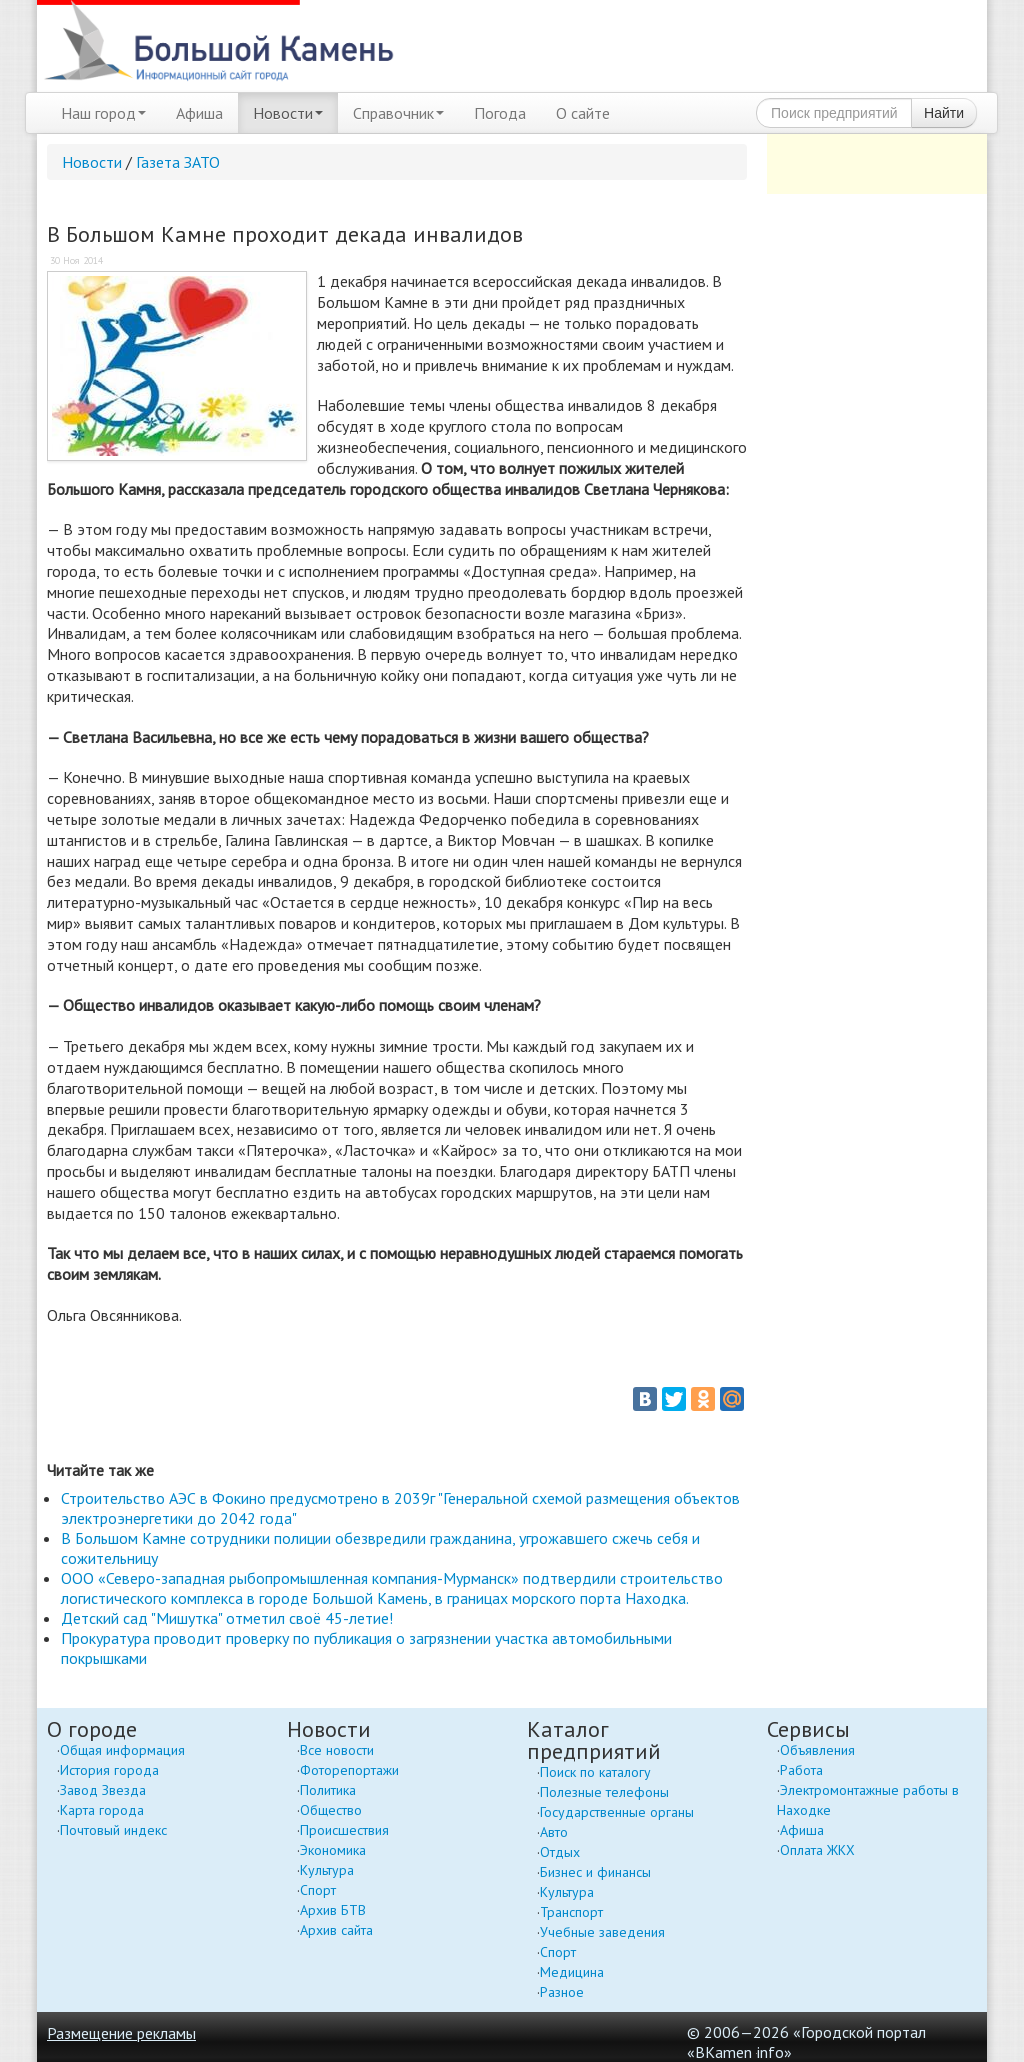 The width and height of the screenshot is (1024, 2062). What do you see at coordinates (121, 2033) in the screenshot?
I see `Размещение рекламы` at bounding box center [121, 2033].